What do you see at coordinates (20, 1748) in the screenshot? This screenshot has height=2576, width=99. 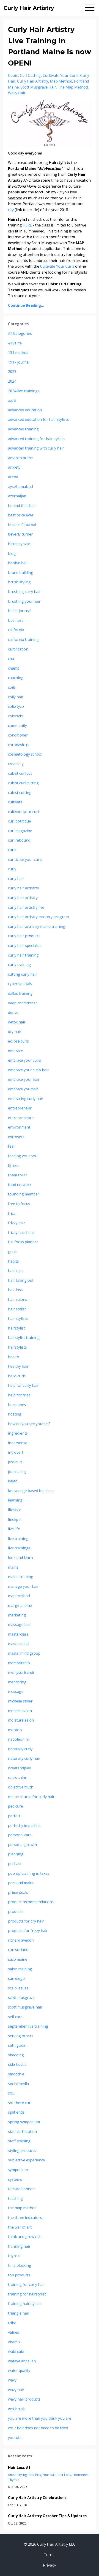 I see `naturally curly` at bounding box center [20, 1748].